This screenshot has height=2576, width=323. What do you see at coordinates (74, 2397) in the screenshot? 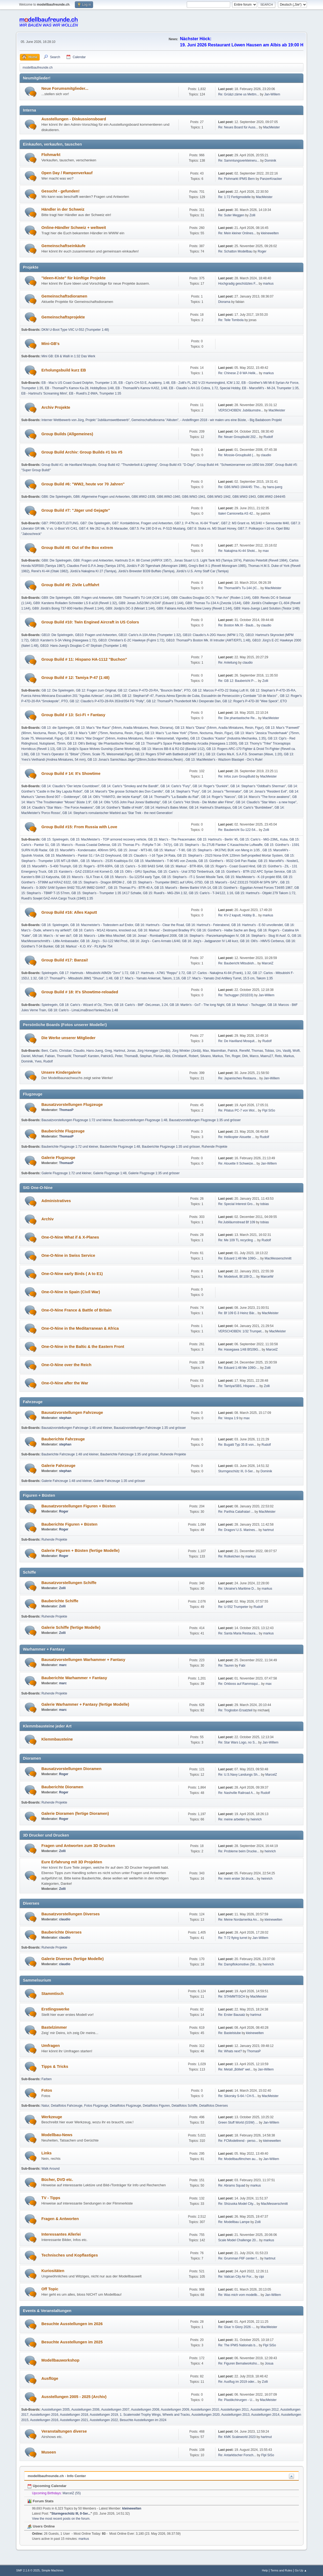
I see `Ausstellungen 2005 - 2025 (Archiv)` at bounding box center [74, 2397].